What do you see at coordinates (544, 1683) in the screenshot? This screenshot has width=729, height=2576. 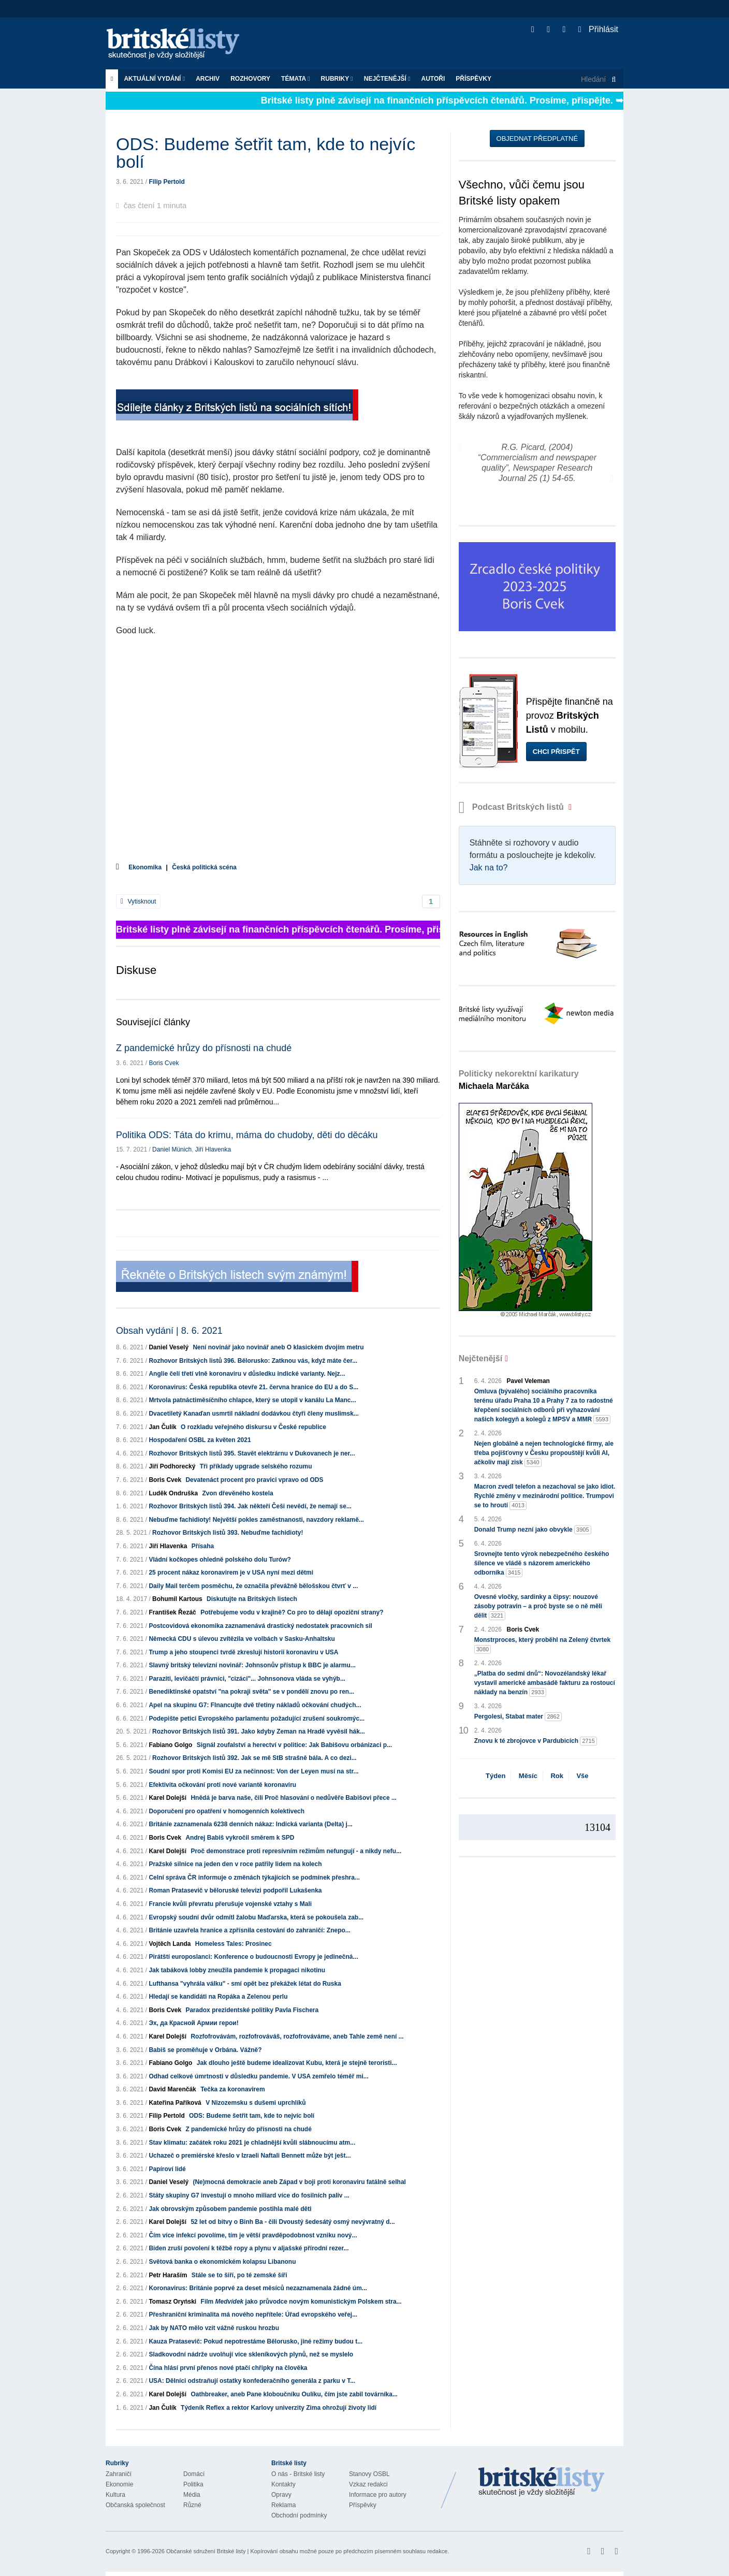 I see `„Platba do sedmi dnů“: Novozélandský lékař vystavil americké ambasádě fakturu za rostoucí náklady na benzín` at bounding box center [544, 1683].